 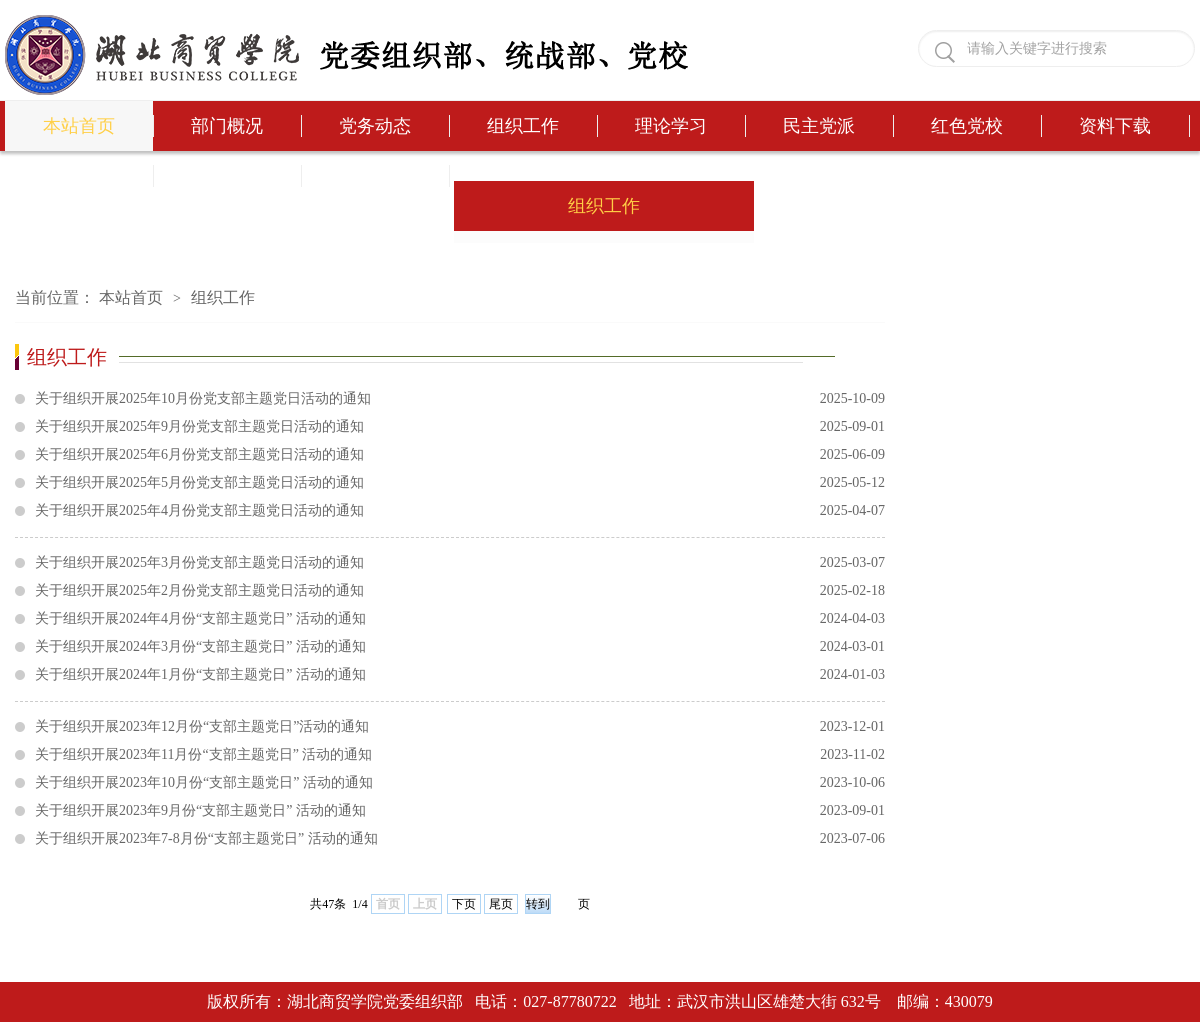 I want to click on 关于组织开展2025年5月份党支部主题党日活动的通知, so click(x=460, y=483).